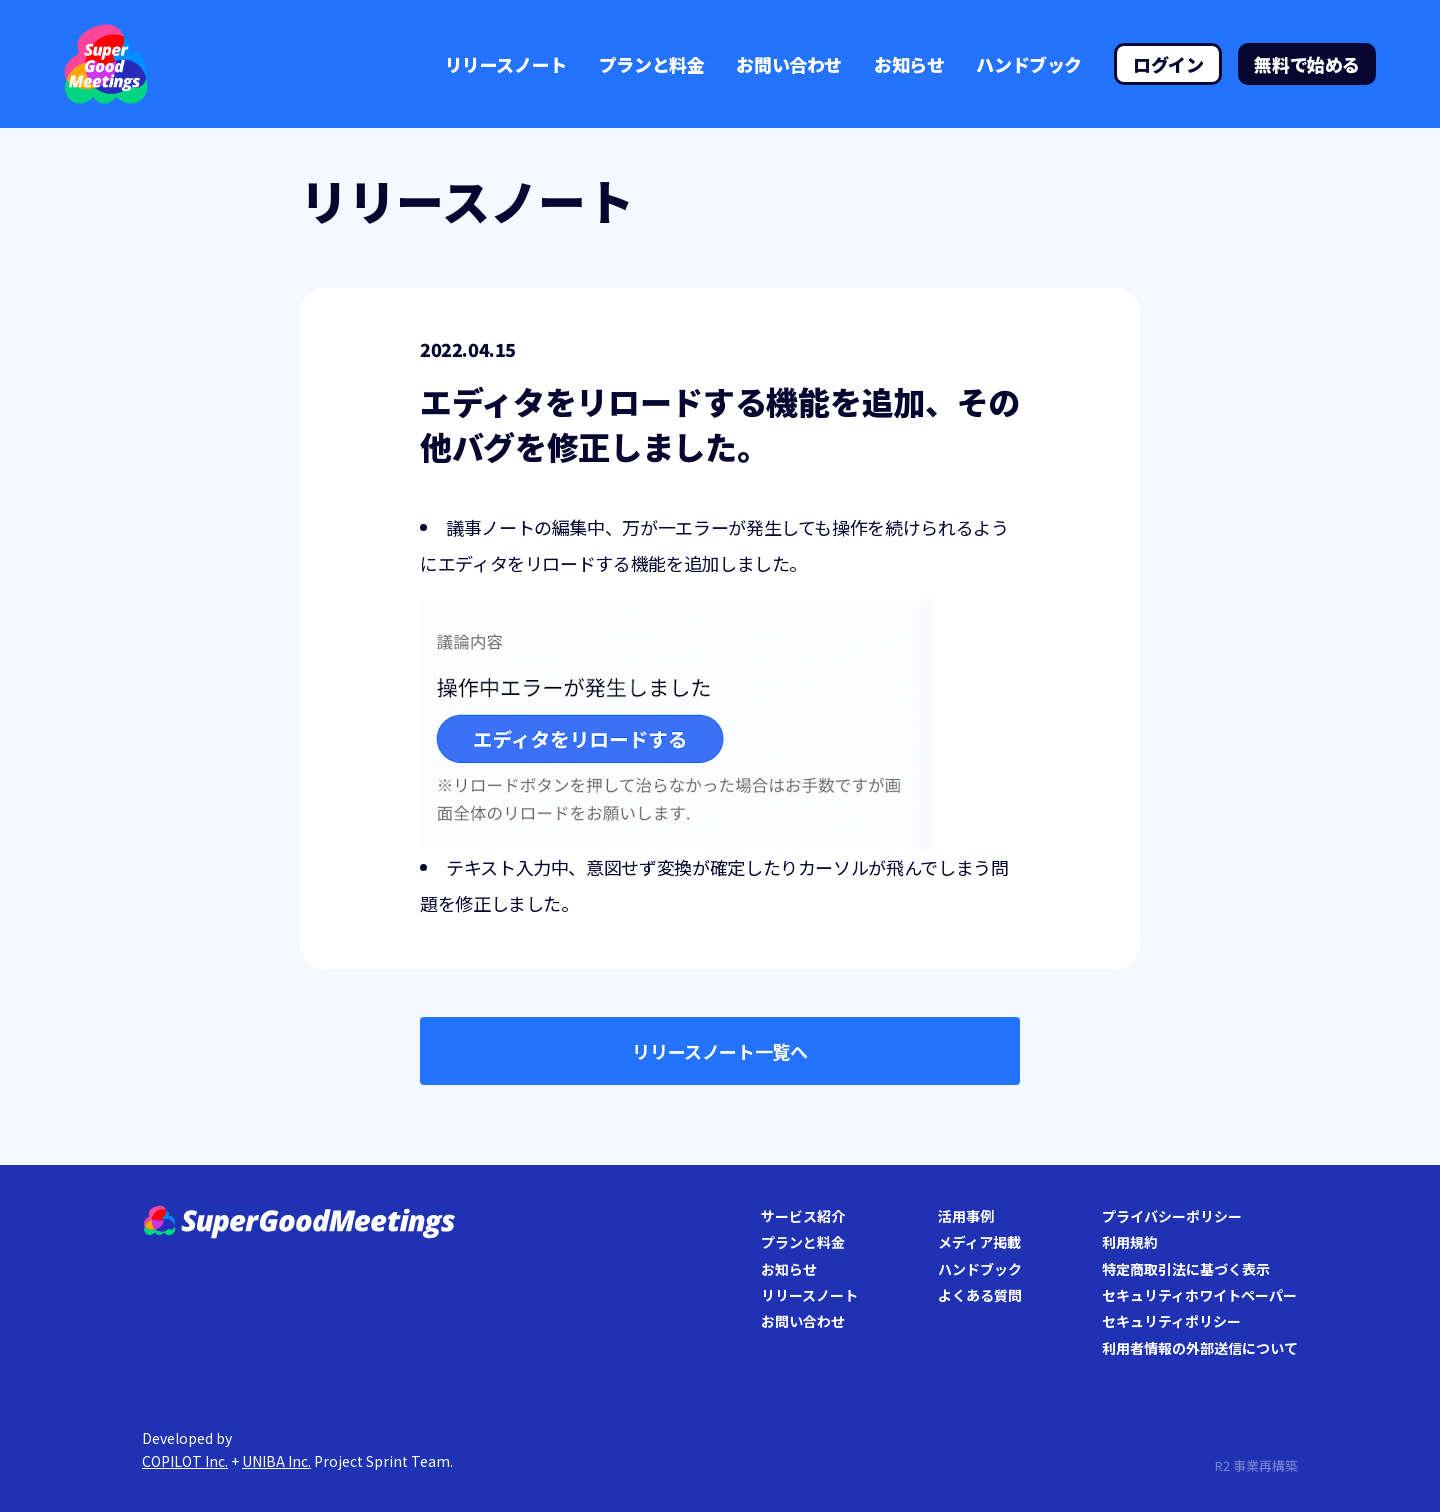 This screenshot has width=1440, height=1512. Describe the element at coordinates (980, 1295) in the screenshot. I see `よくある質問` at that location.